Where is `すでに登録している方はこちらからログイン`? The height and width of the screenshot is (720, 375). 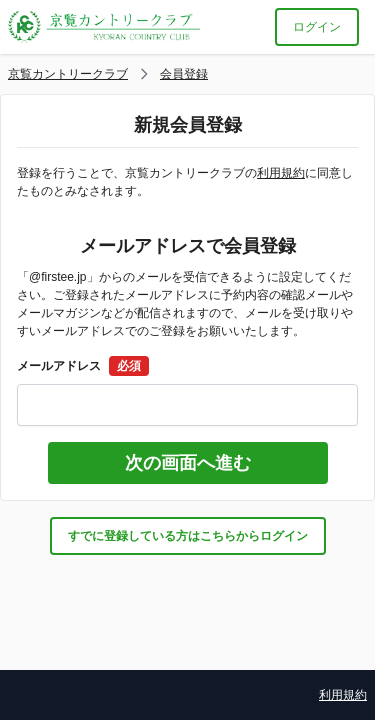 すでに登録している方はこちらからログイン is located at coordinates (188, 536).